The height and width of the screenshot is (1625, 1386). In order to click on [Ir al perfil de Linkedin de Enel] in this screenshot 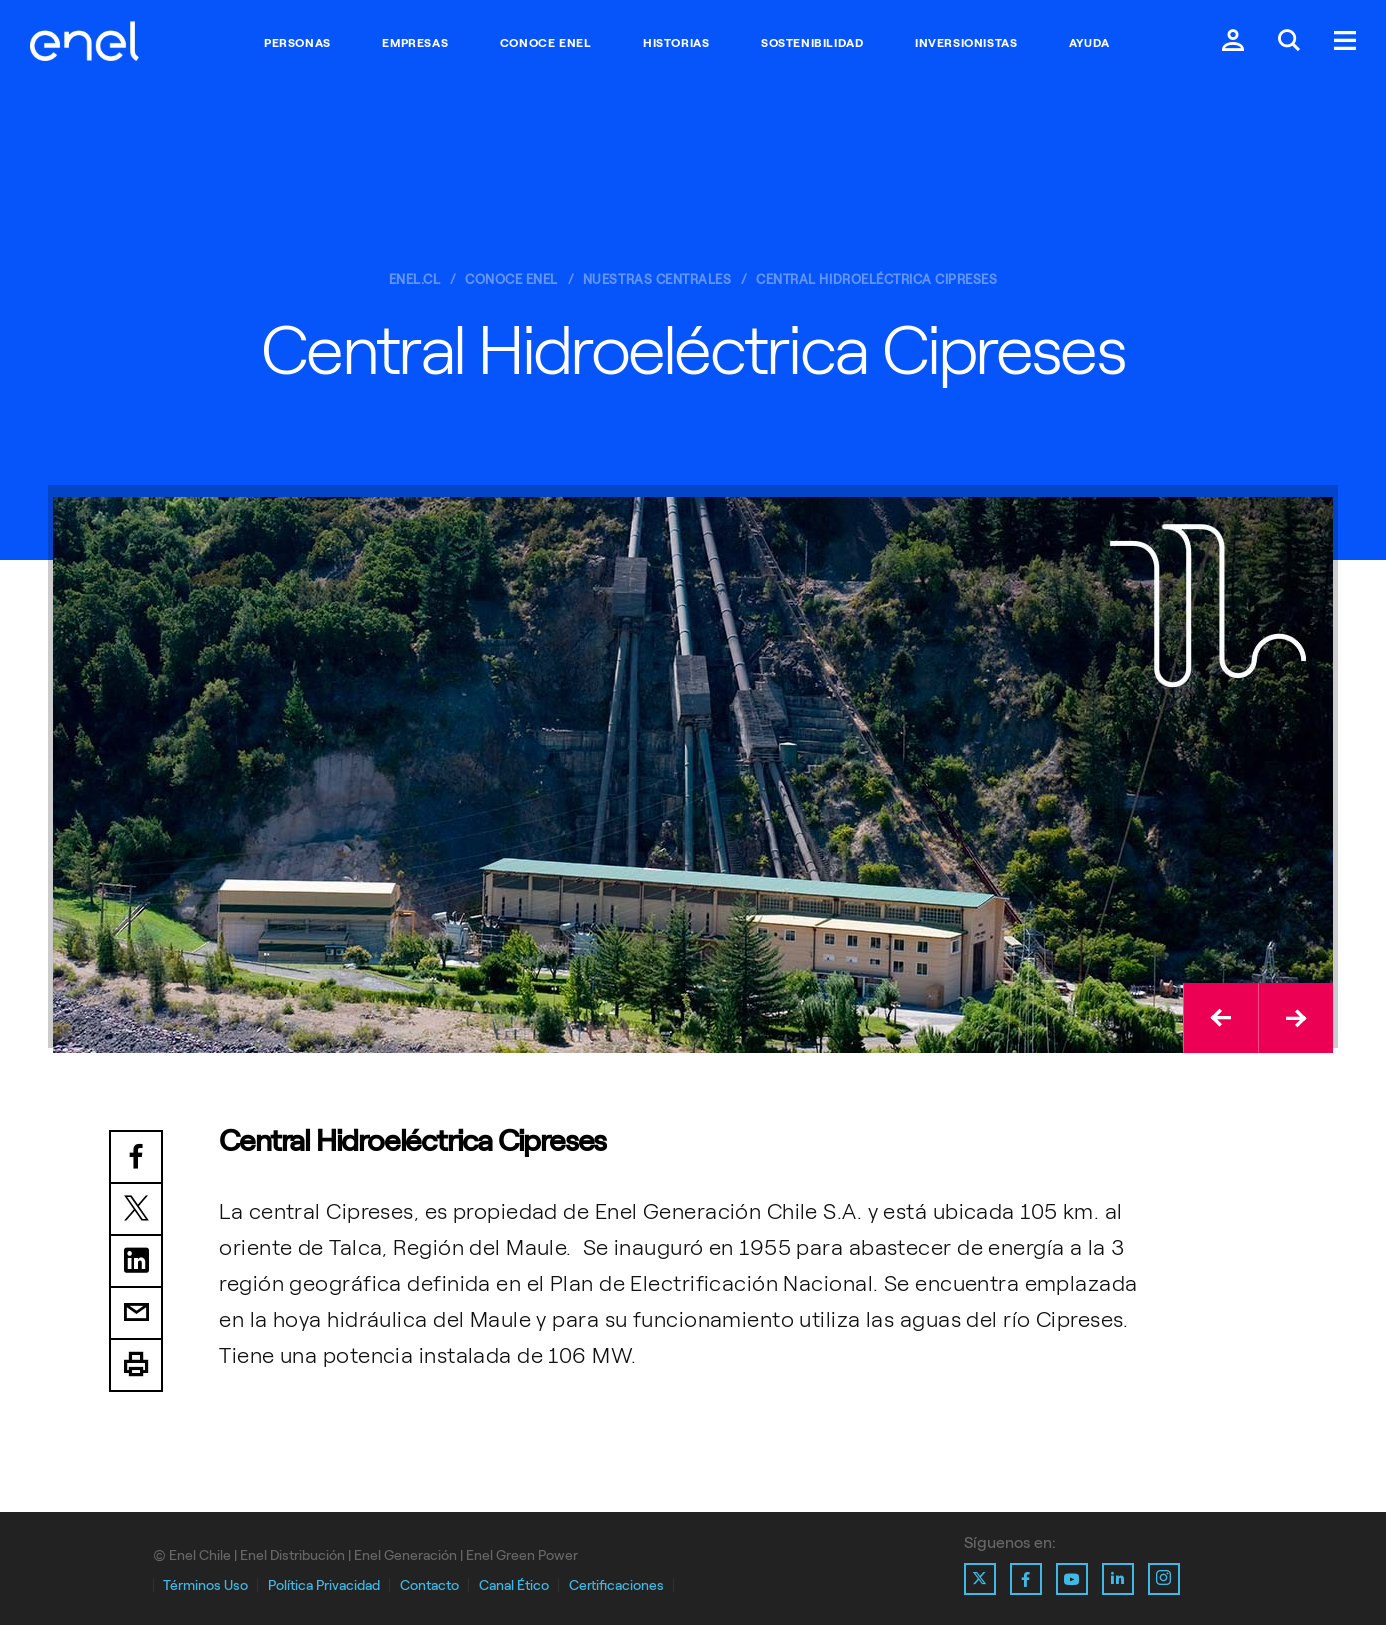, I will do `click(1118, 1579)`.